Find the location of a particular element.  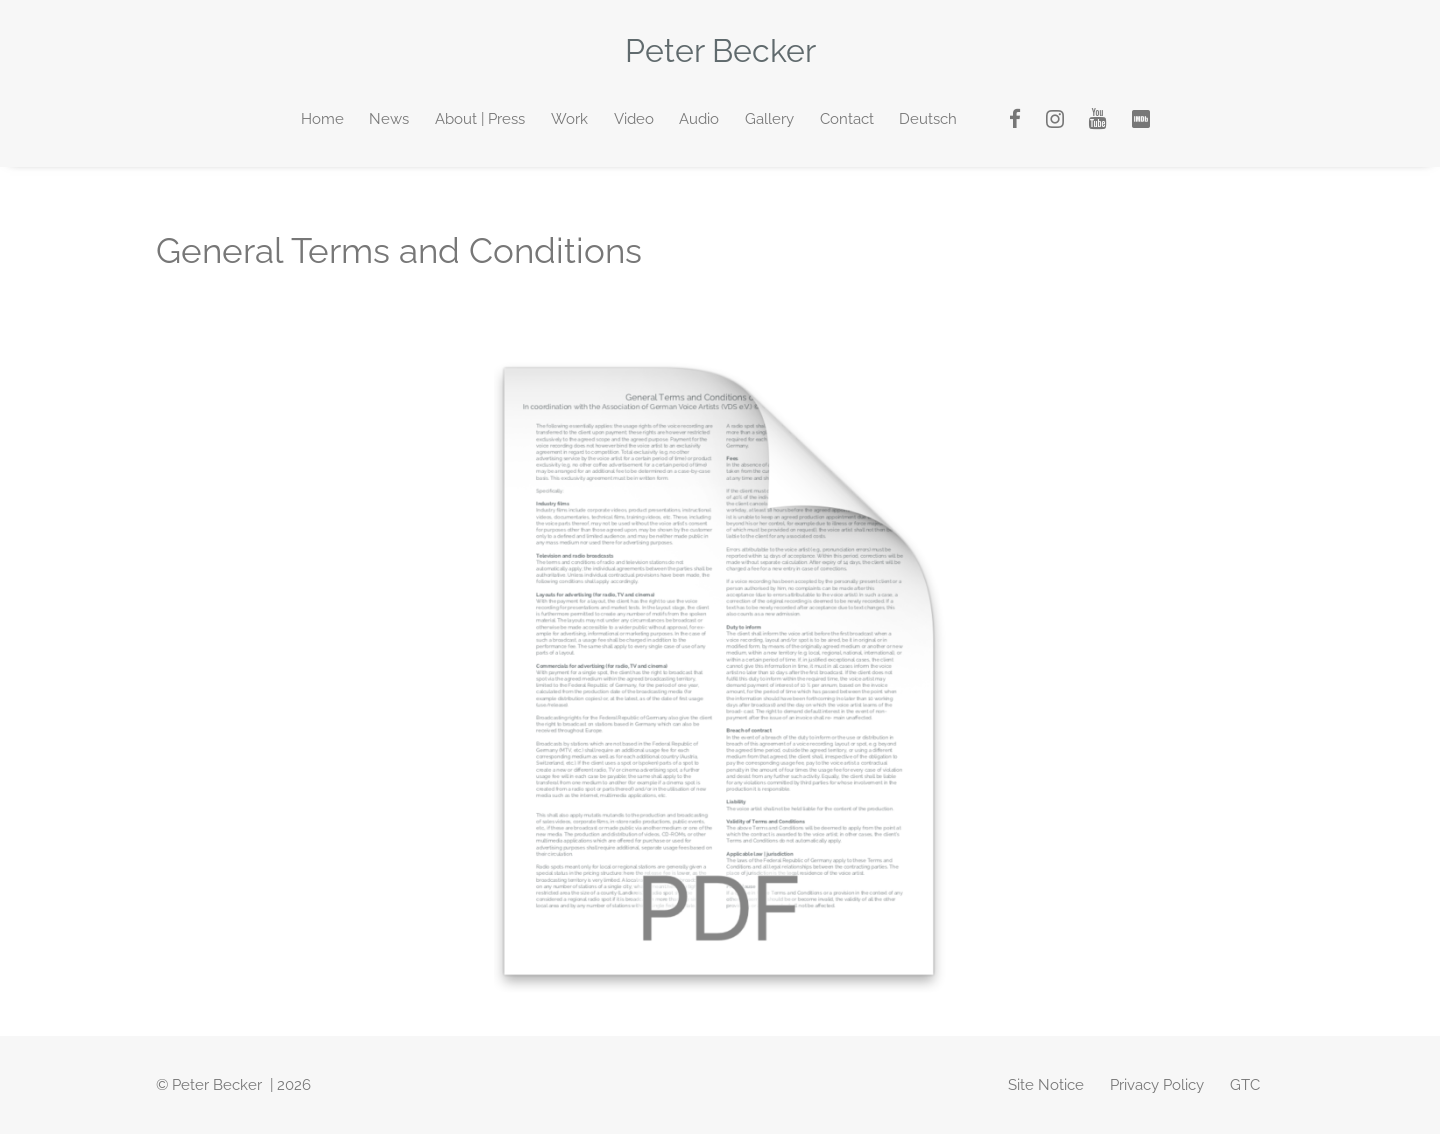

GTC is located at coordinates (1245, 1085).